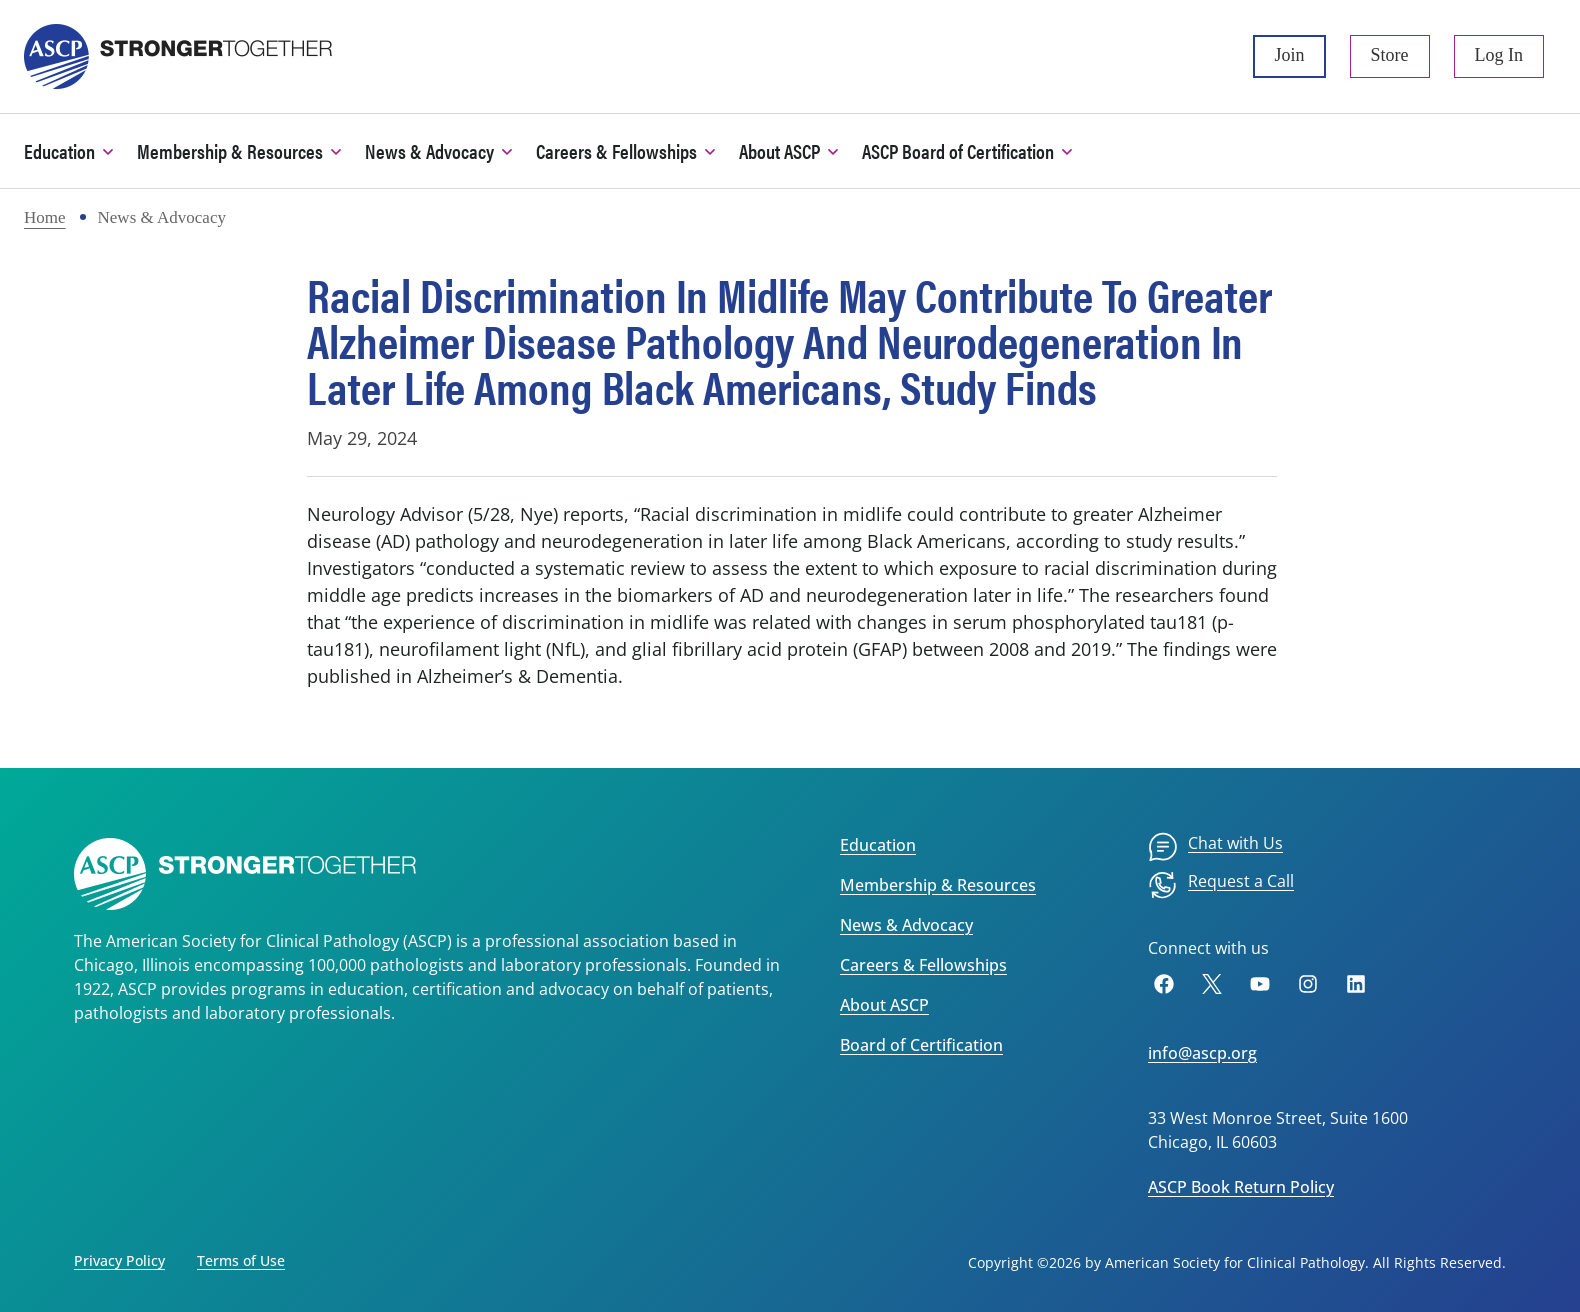 The image size is (1580, 1312). Describe the element at coordinates (1241, 1187) in the screenshot. I see `ASCP Book Return Policy` at that location.